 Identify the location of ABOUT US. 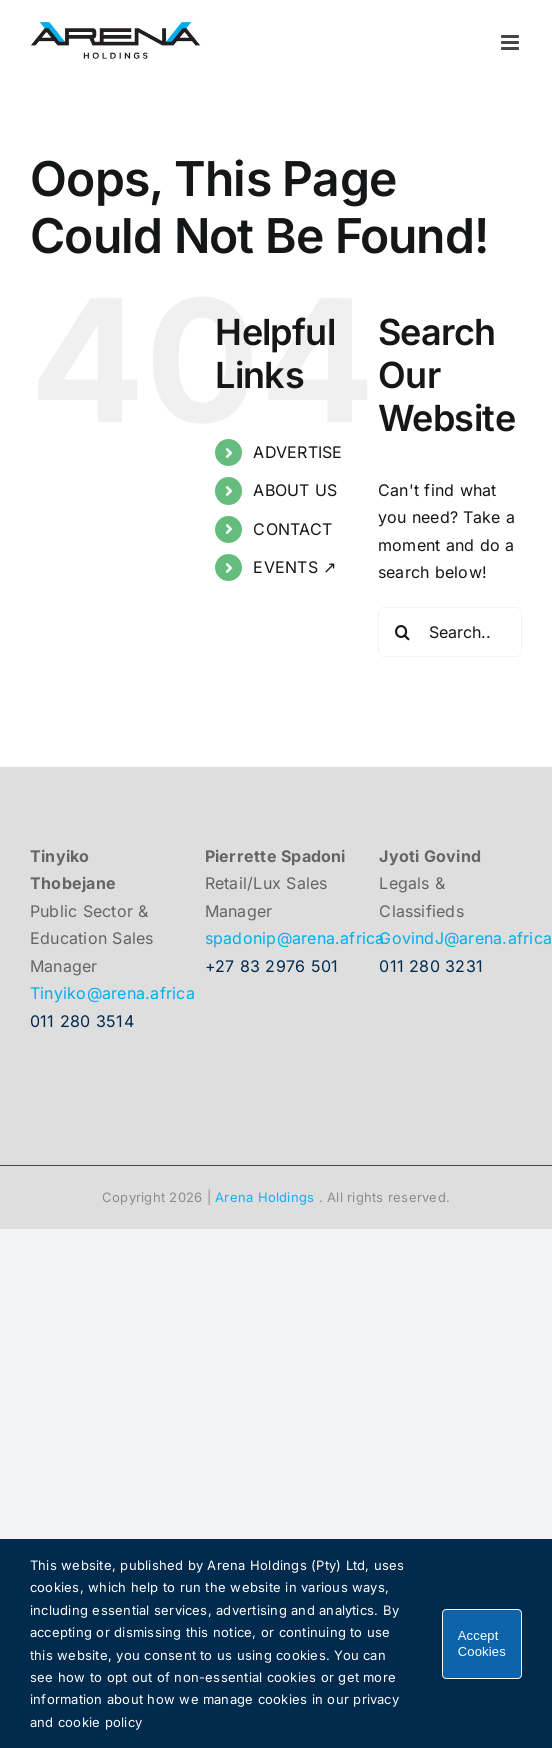
(295, 490).